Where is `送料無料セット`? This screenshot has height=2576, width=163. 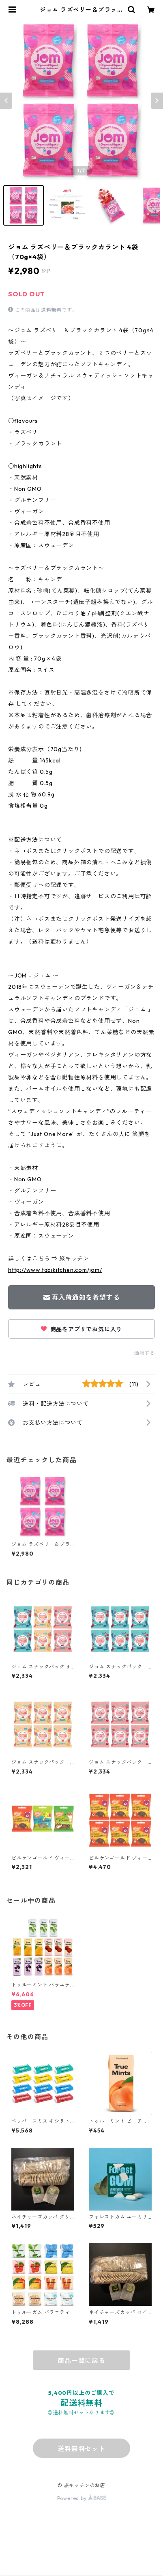
送料無料セット is located at coordinates (81, 2449).